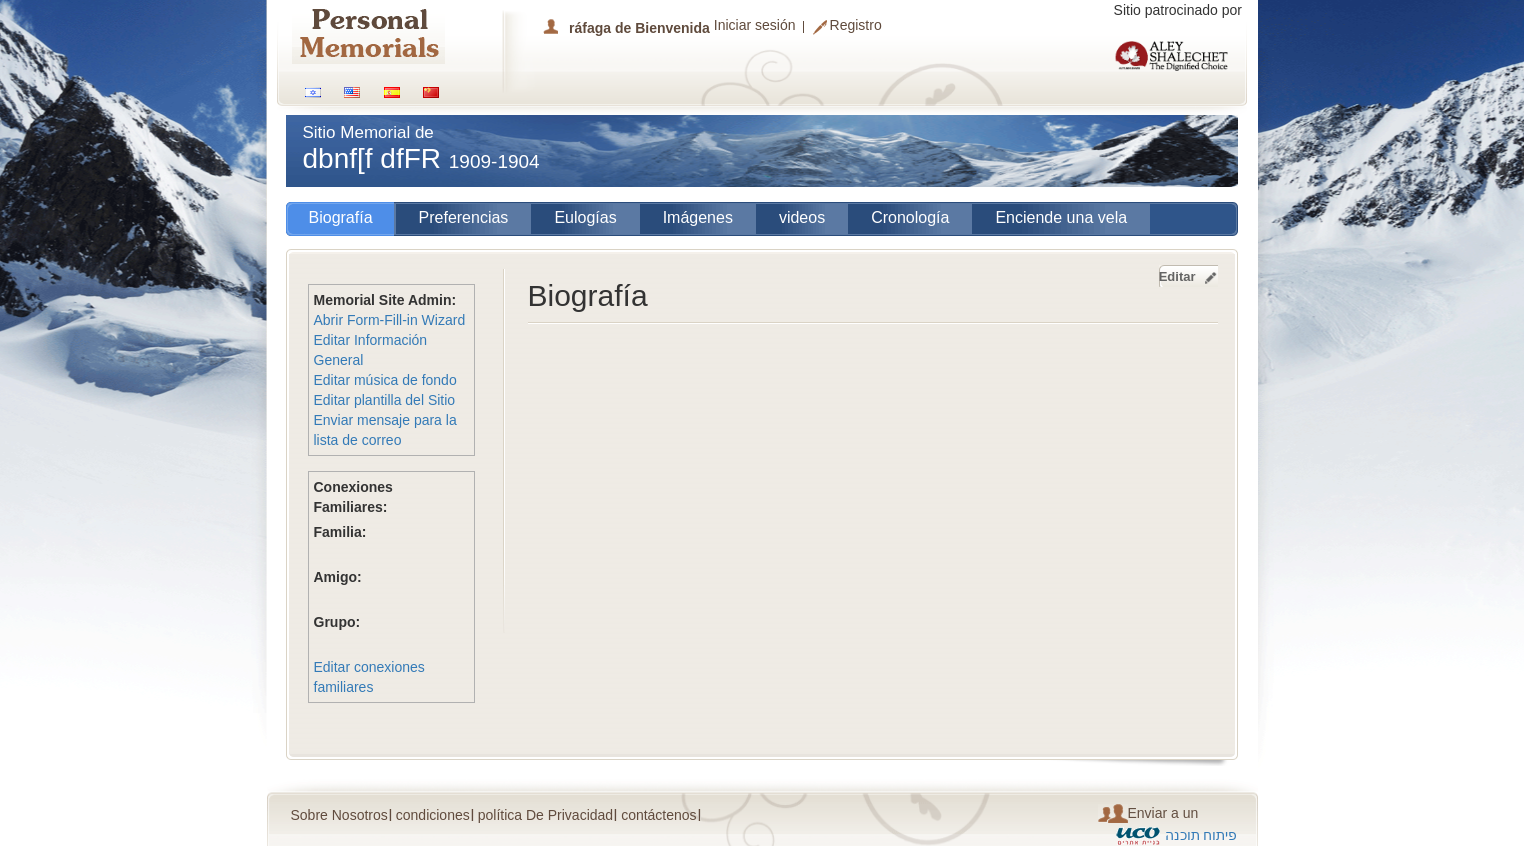  Describe the element at coordinates (639, 28) in the screenshot. I see `ráfaga de Bienvenida` at that location.